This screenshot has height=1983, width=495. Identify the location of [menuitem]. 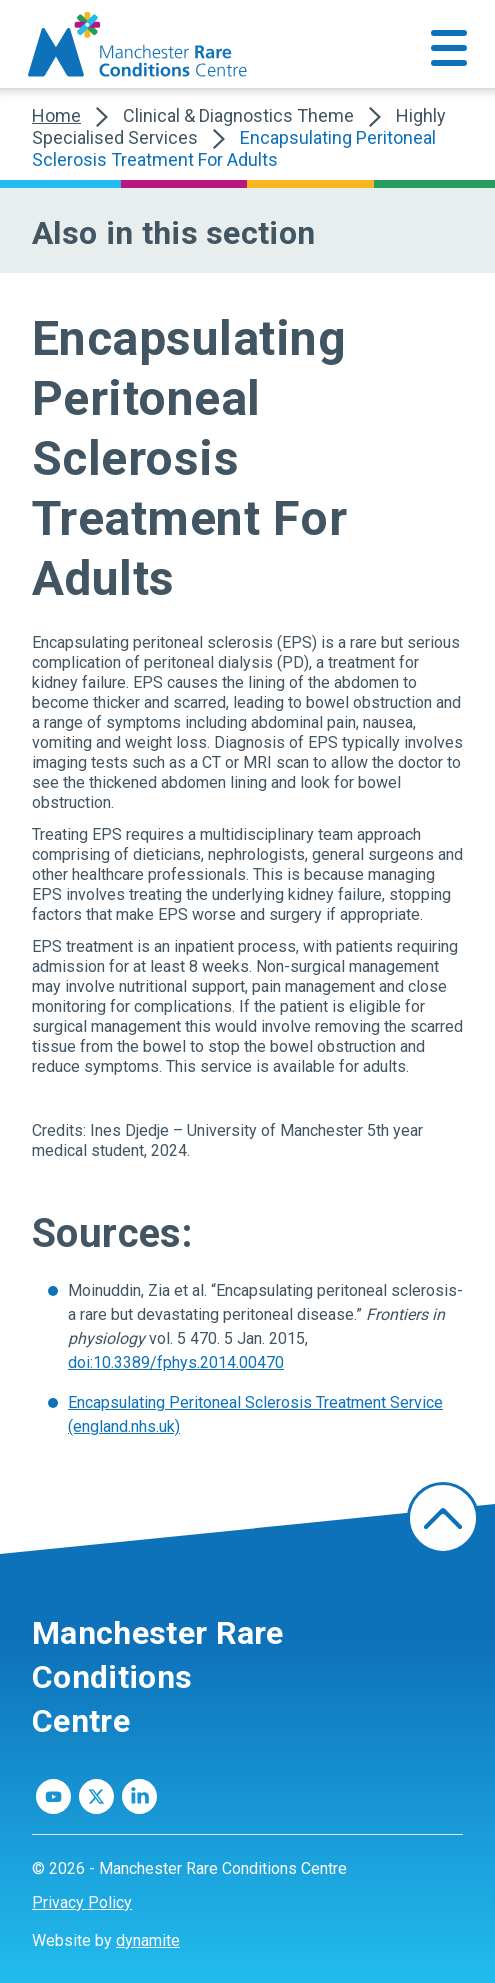
(247, 1903).